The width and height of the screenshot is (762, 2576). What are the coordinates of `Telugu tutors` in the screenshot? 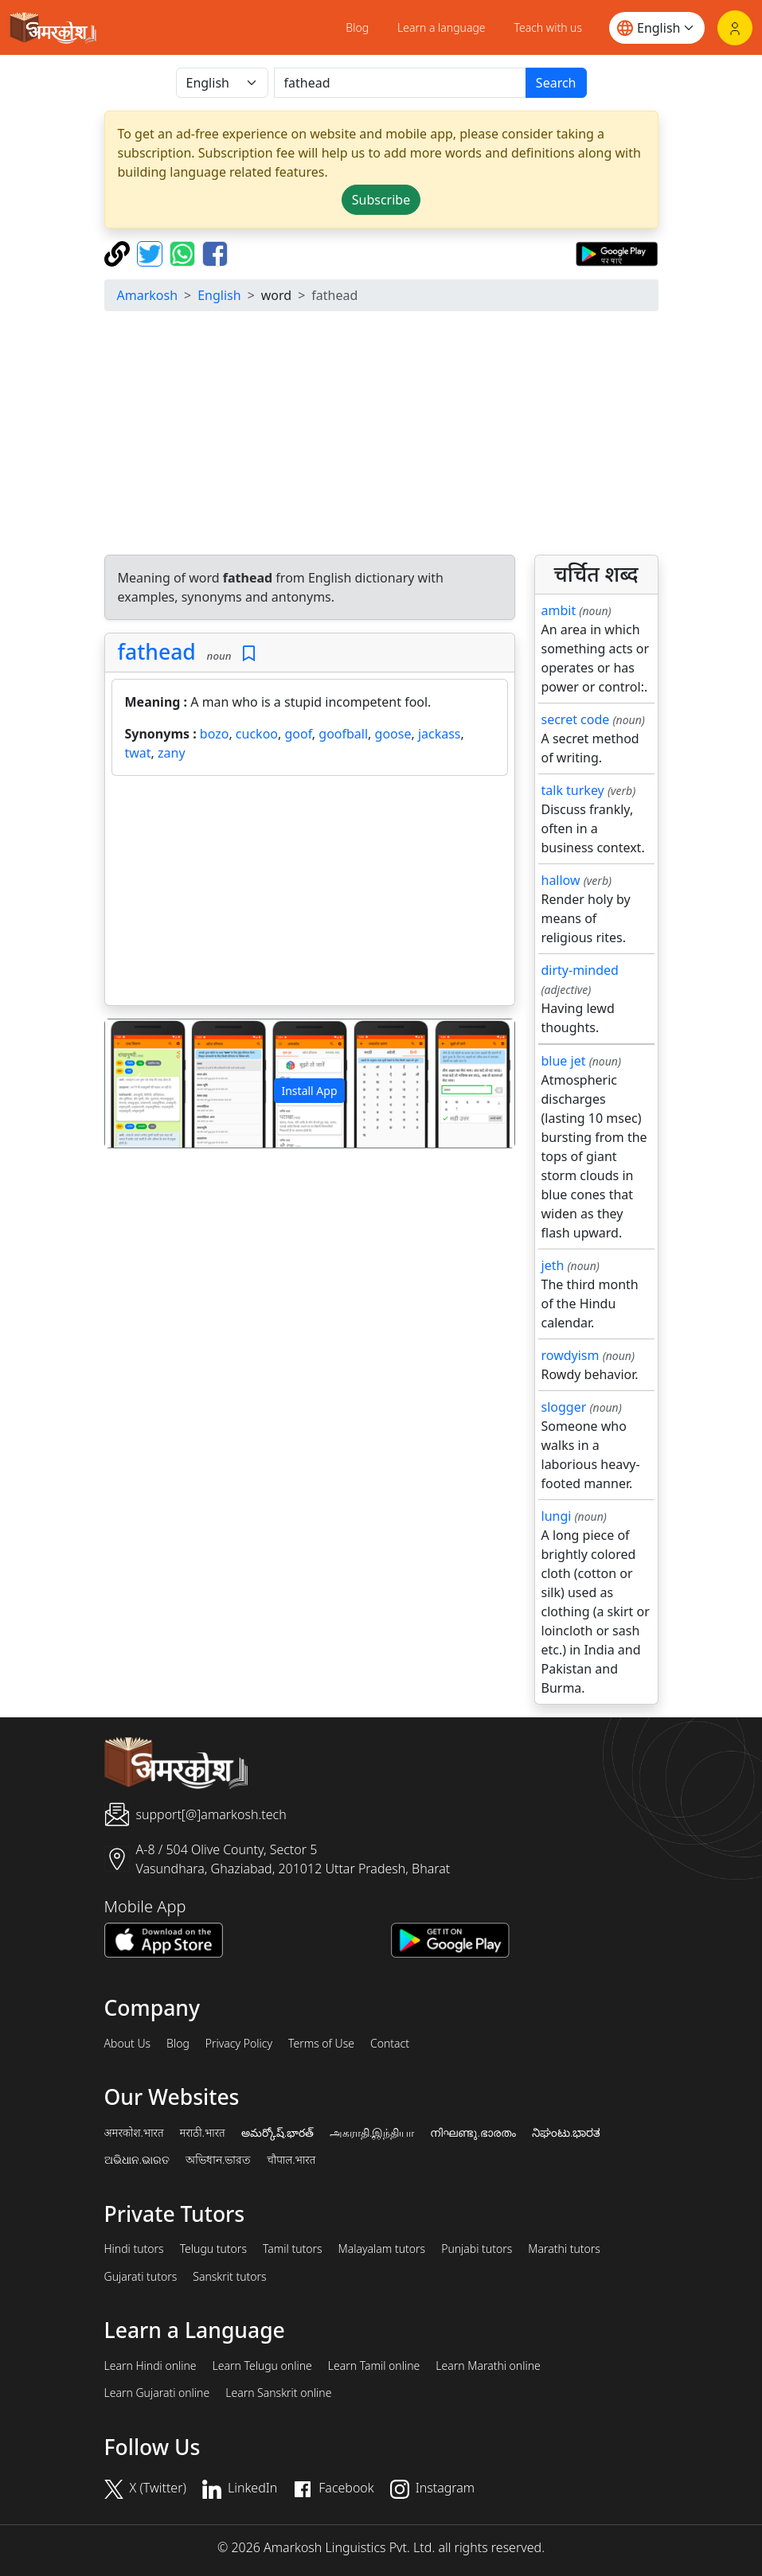 It's located at (213, 2249).